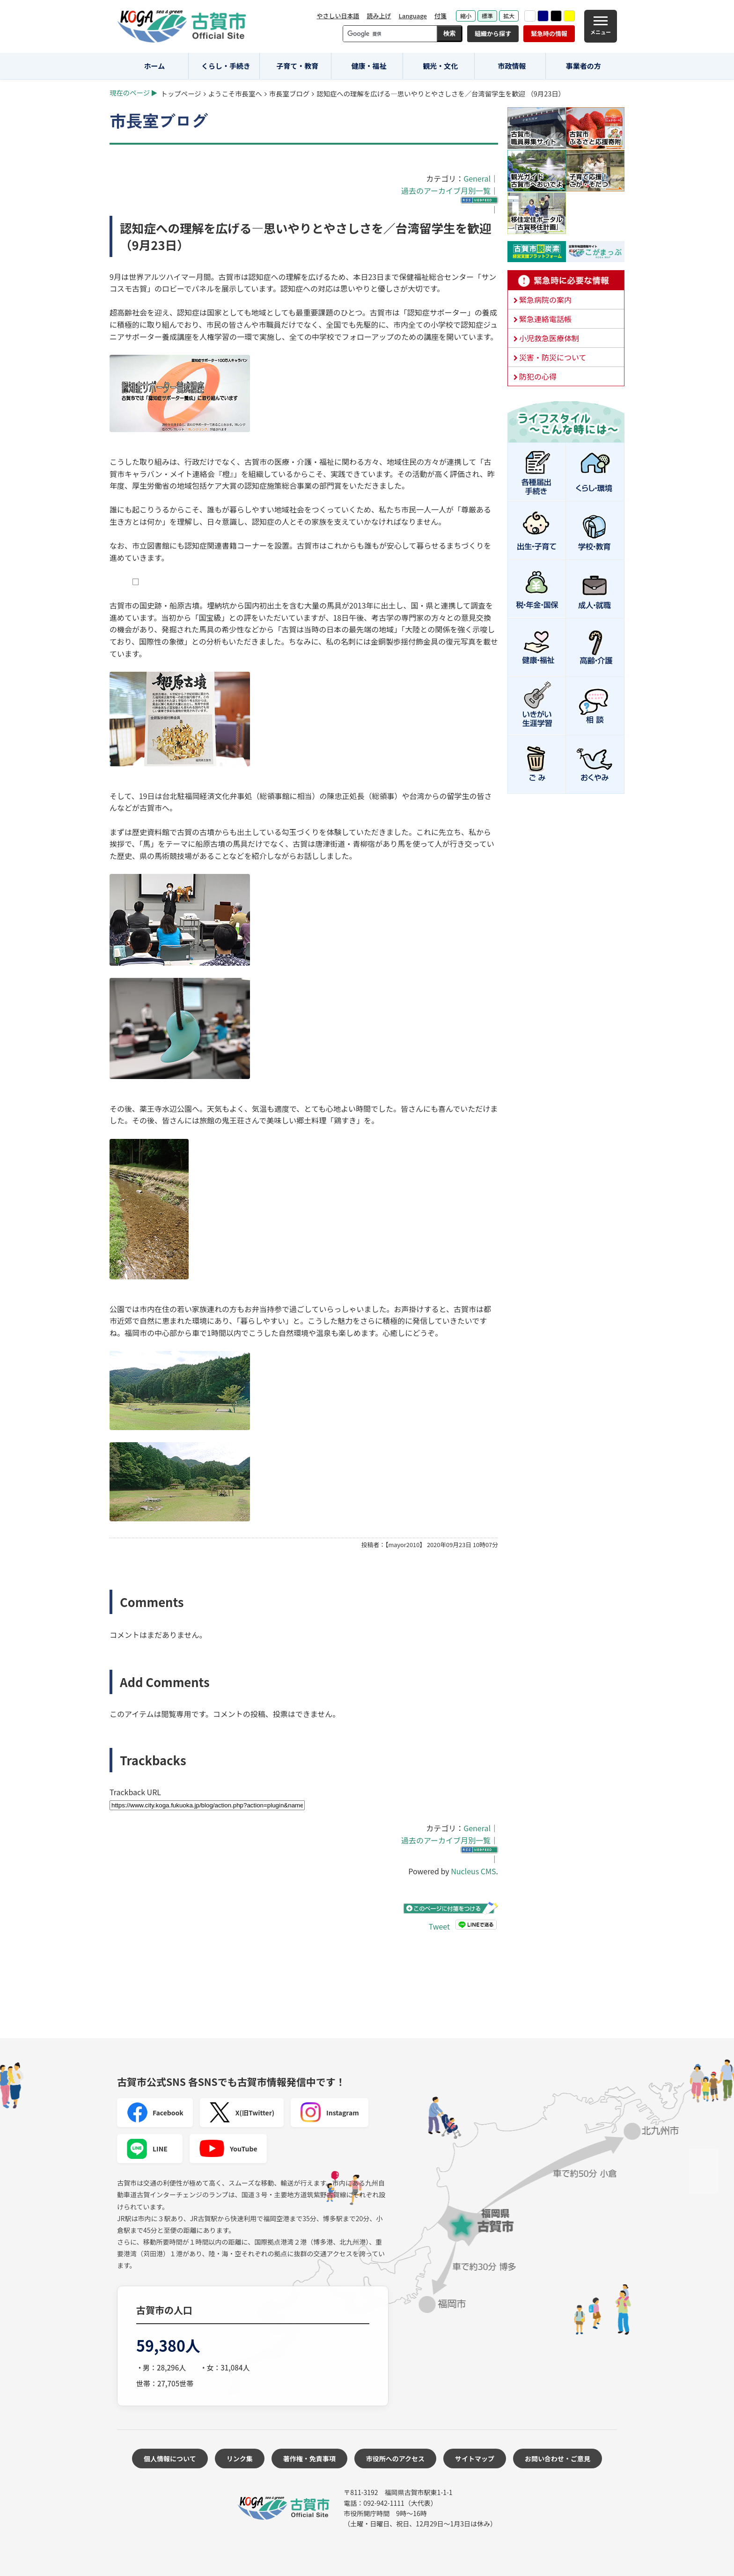 Image resolution: width=734 pixels, height=2576 pixels. What do you see at coordinates (395, 2458) in the screenshot?
I see `市役所へのアクセス` at bounding box center [395, 2458].